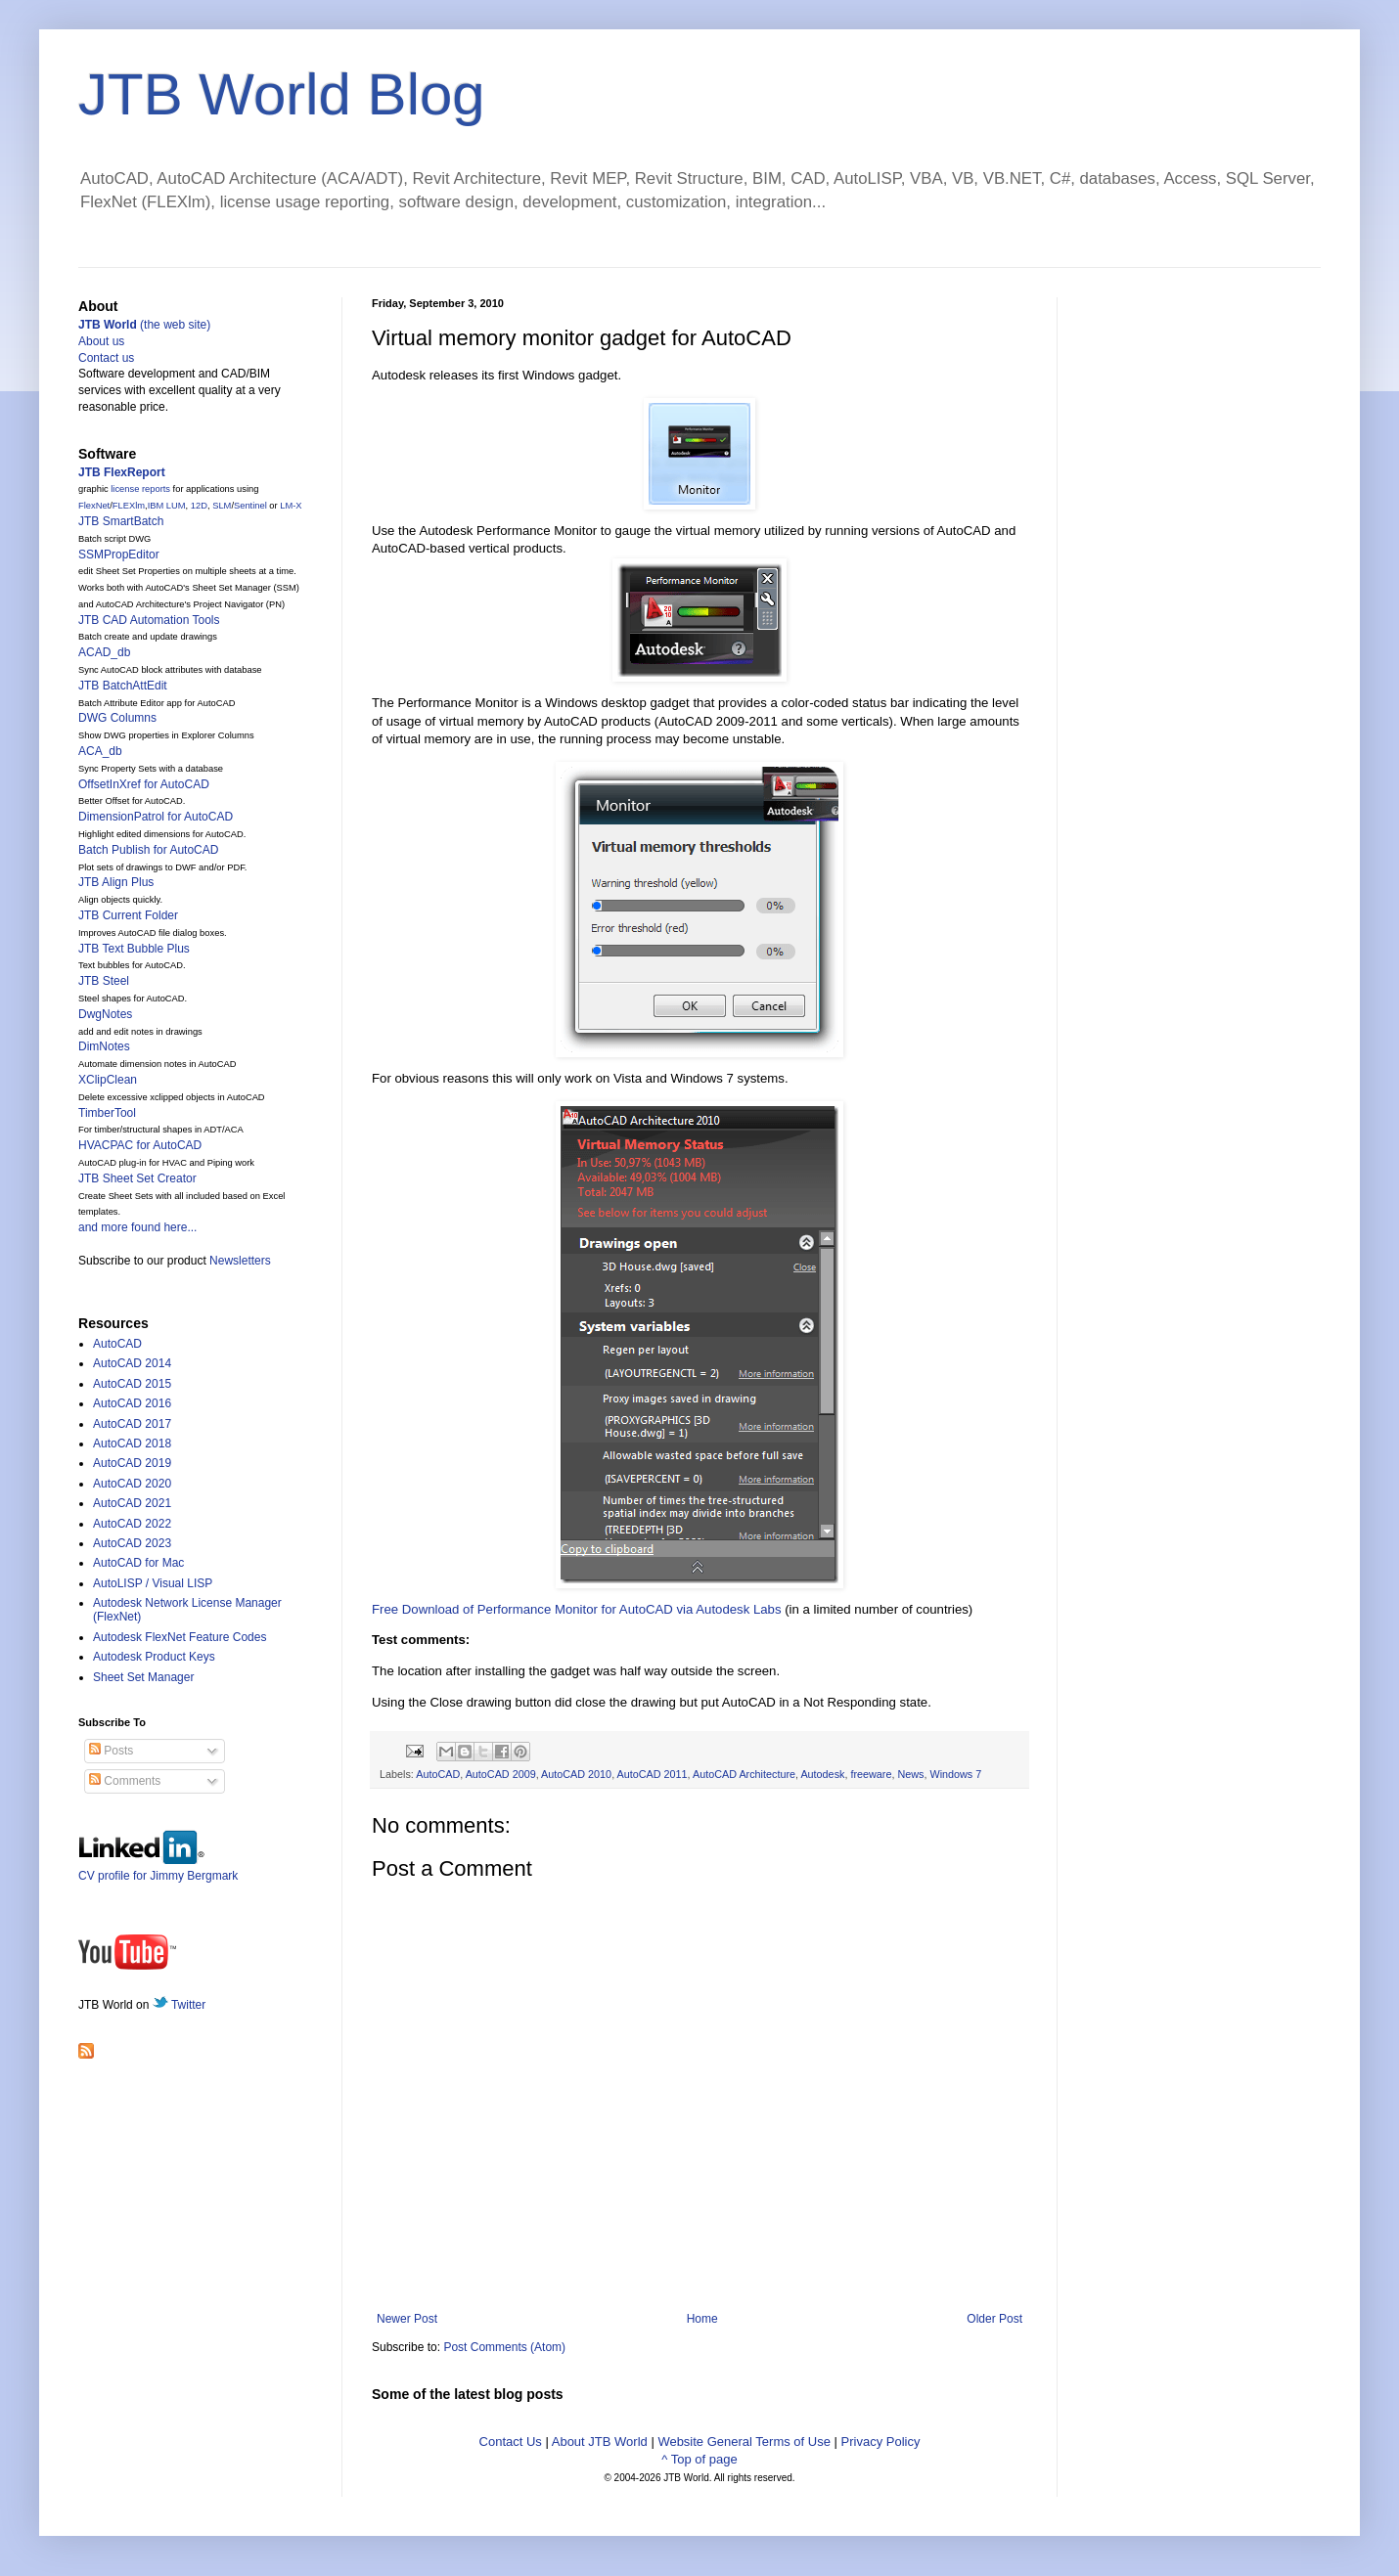 Image resolution: width=1399 pixels, height=2576 pixels. What do you see at coordinates (199, 506) in the screenshot?
I see `12D` at bounding box center [199, 506].